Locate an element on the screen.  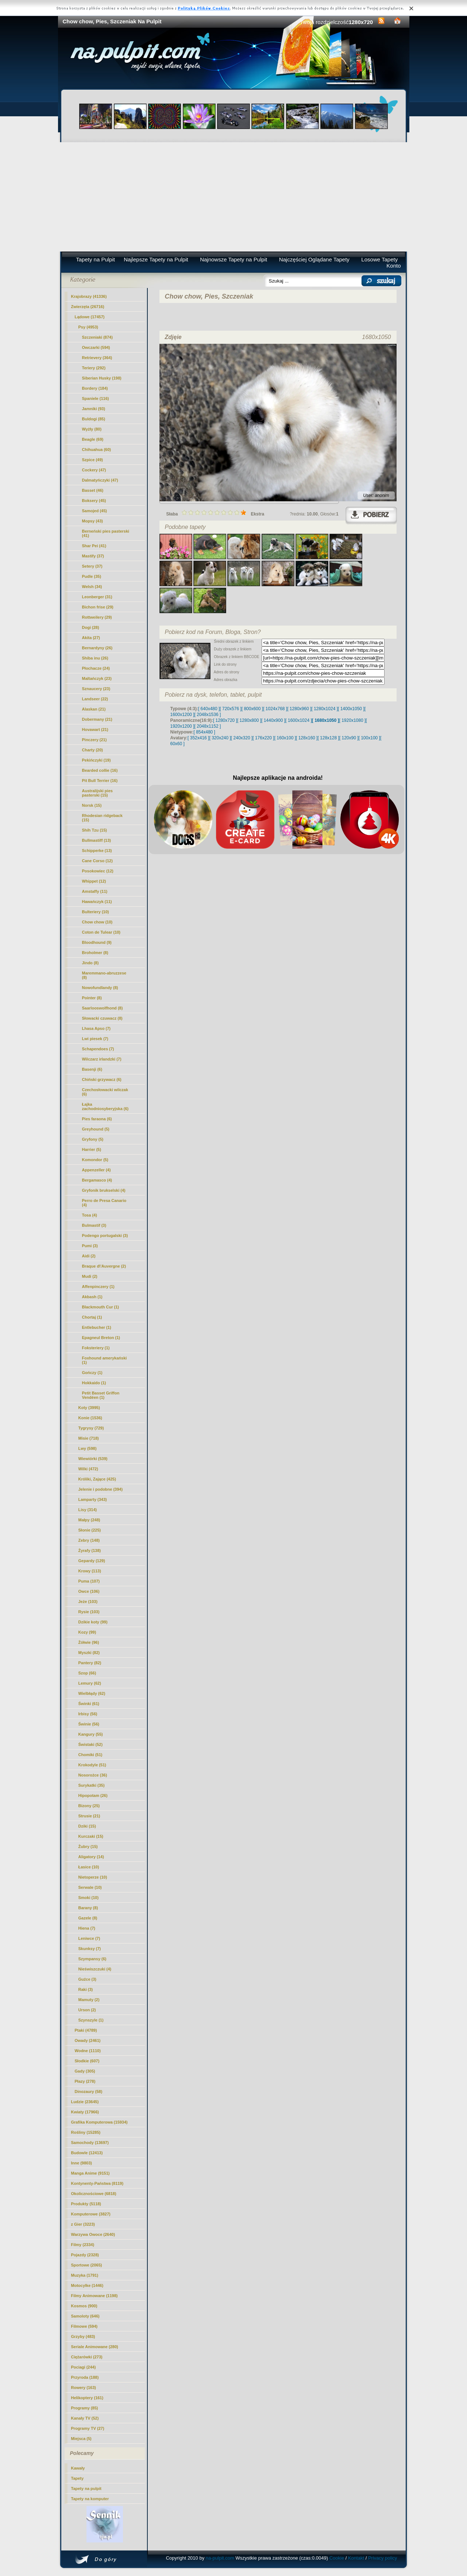
Łajka zachodniosyberyjska (6) is located at coordinates (105, 1106).